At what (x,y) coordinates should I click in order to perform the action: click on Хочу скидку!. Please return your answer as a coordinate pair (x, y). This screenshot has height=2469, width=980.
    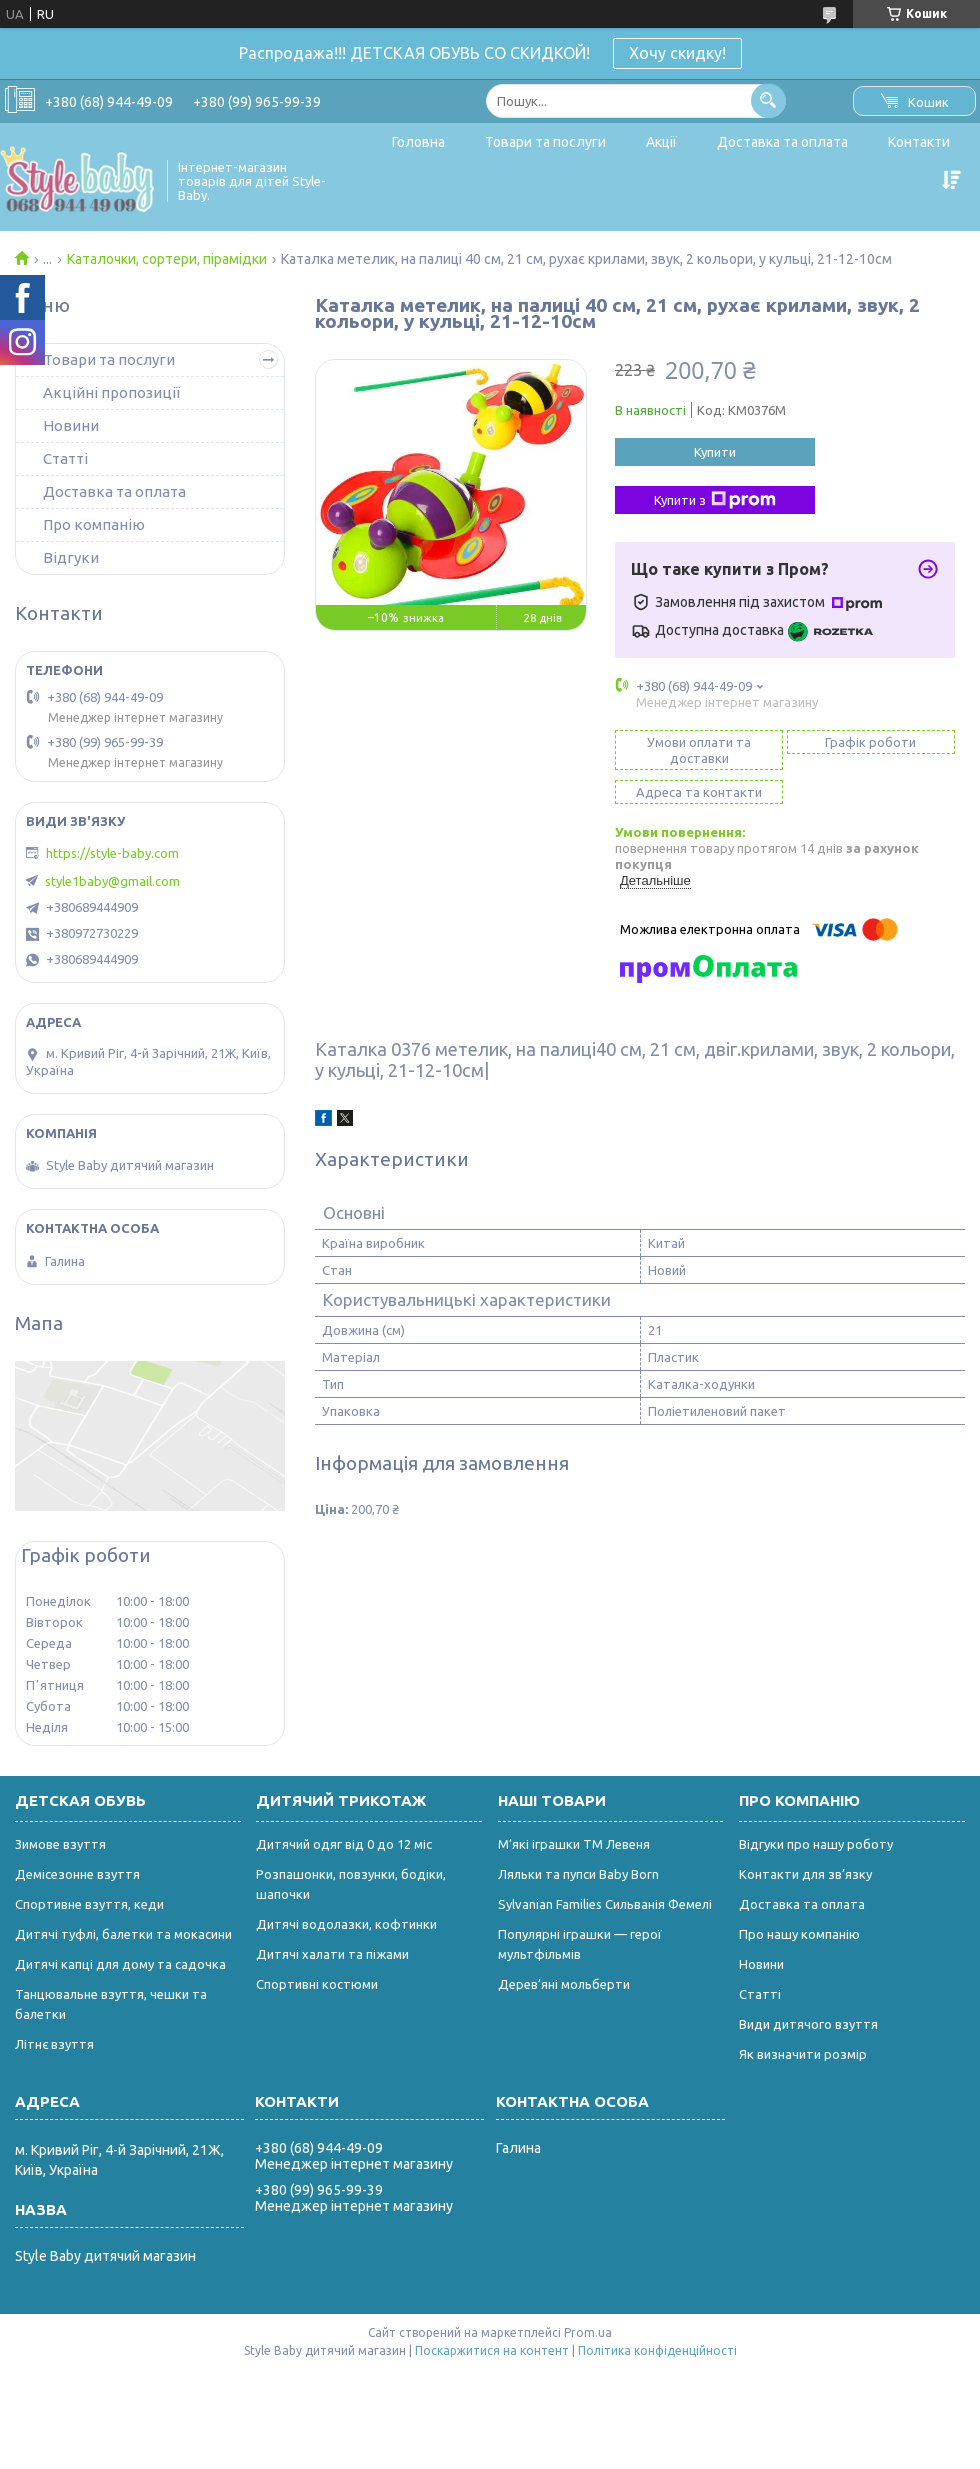
    Looking at the image, I should click on (677, 53).